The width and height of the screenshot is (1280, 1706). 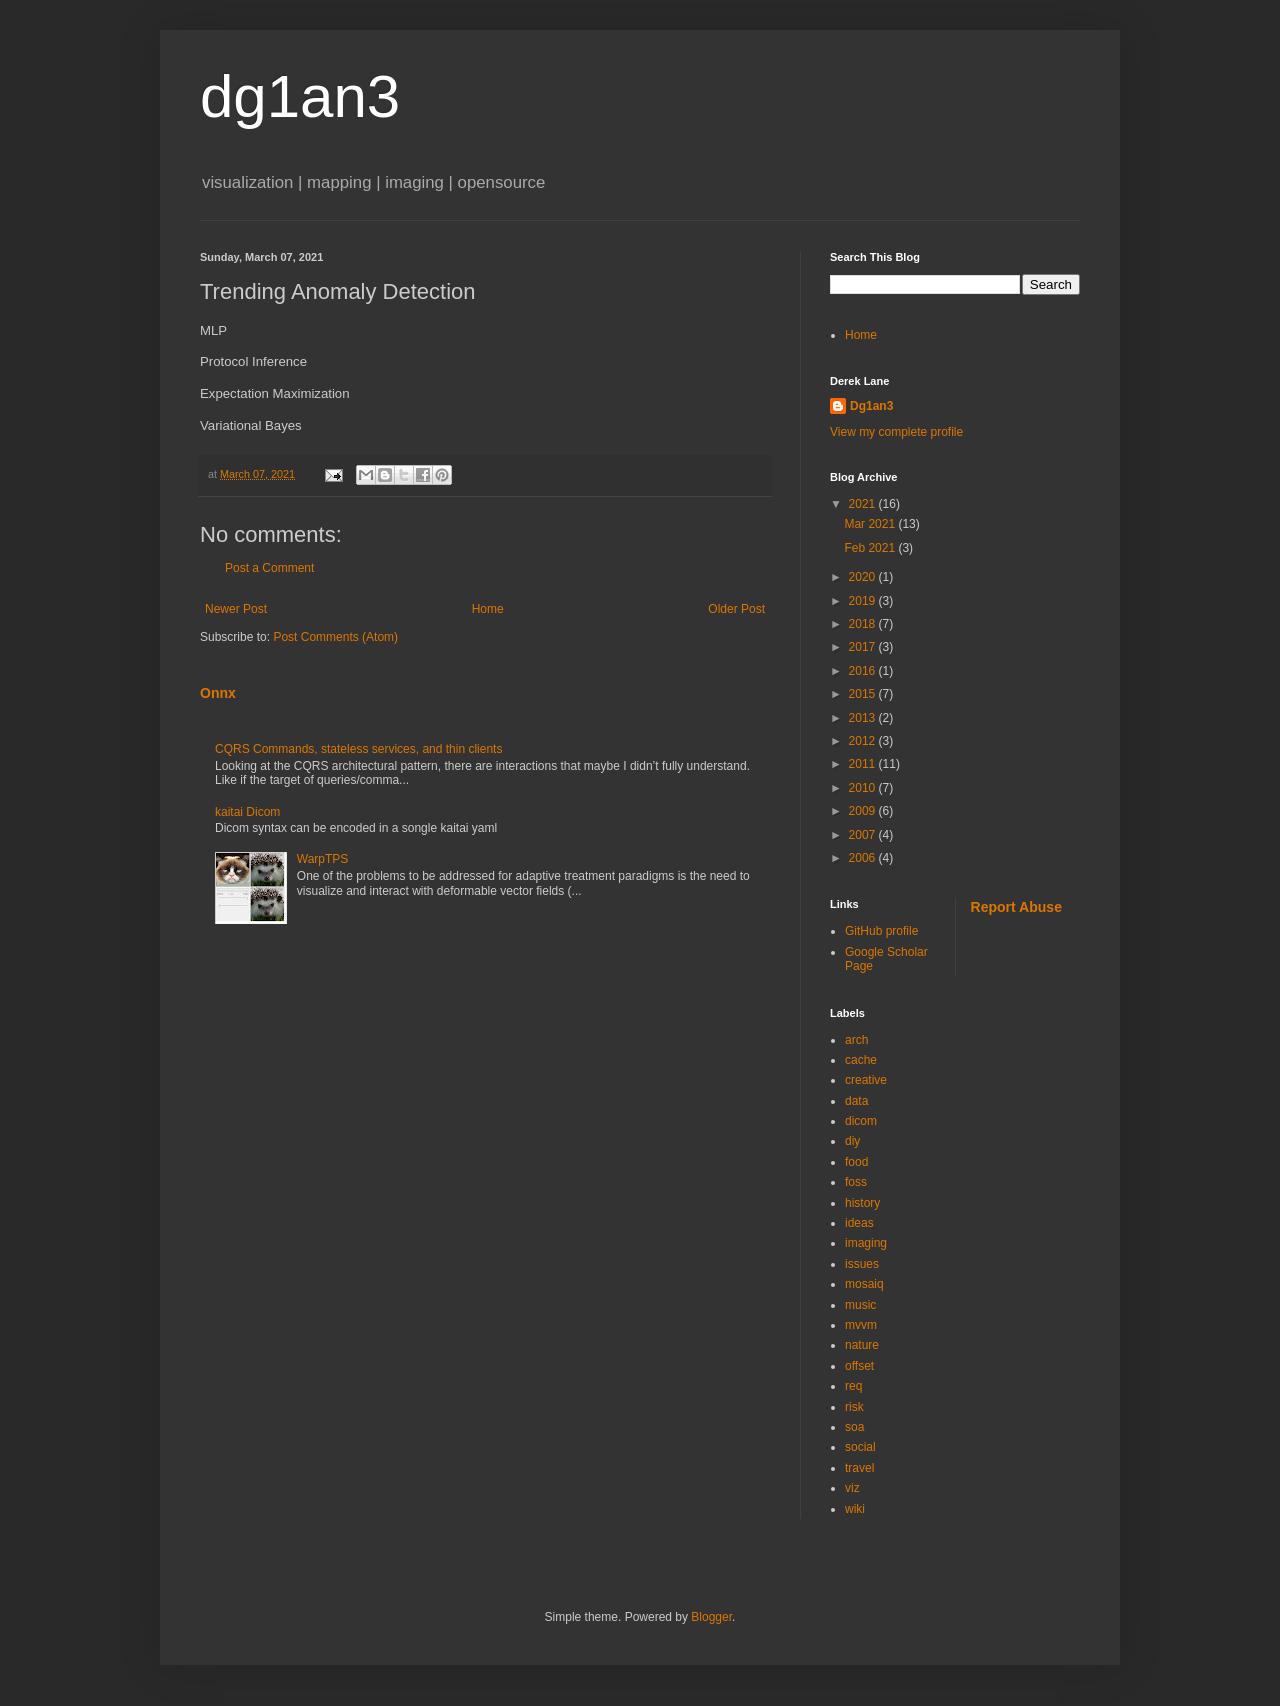 What do you see at coordinates (881, 931) in the screenshot?
I see `GitHub profile` at bounding box center [881, 931].